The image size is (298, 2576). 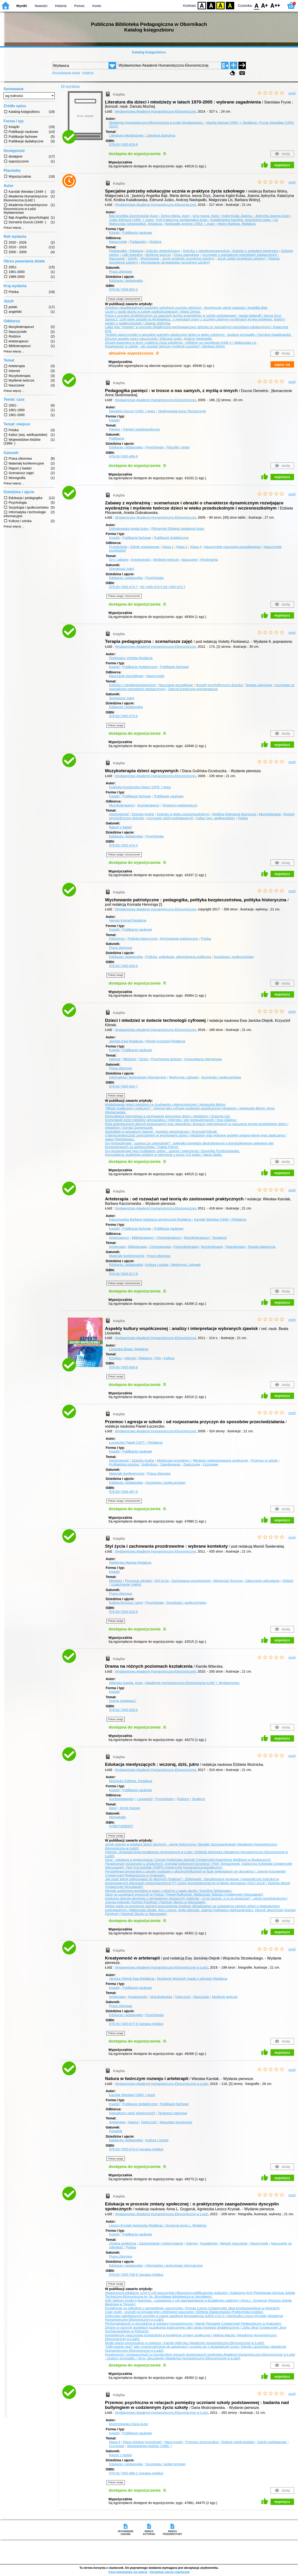 I want to click on Korzystanie przez młodzież gimnazjalną z Internetu i gier komputerowych / Ewa Gładysz., so click(x=171, y=1120).